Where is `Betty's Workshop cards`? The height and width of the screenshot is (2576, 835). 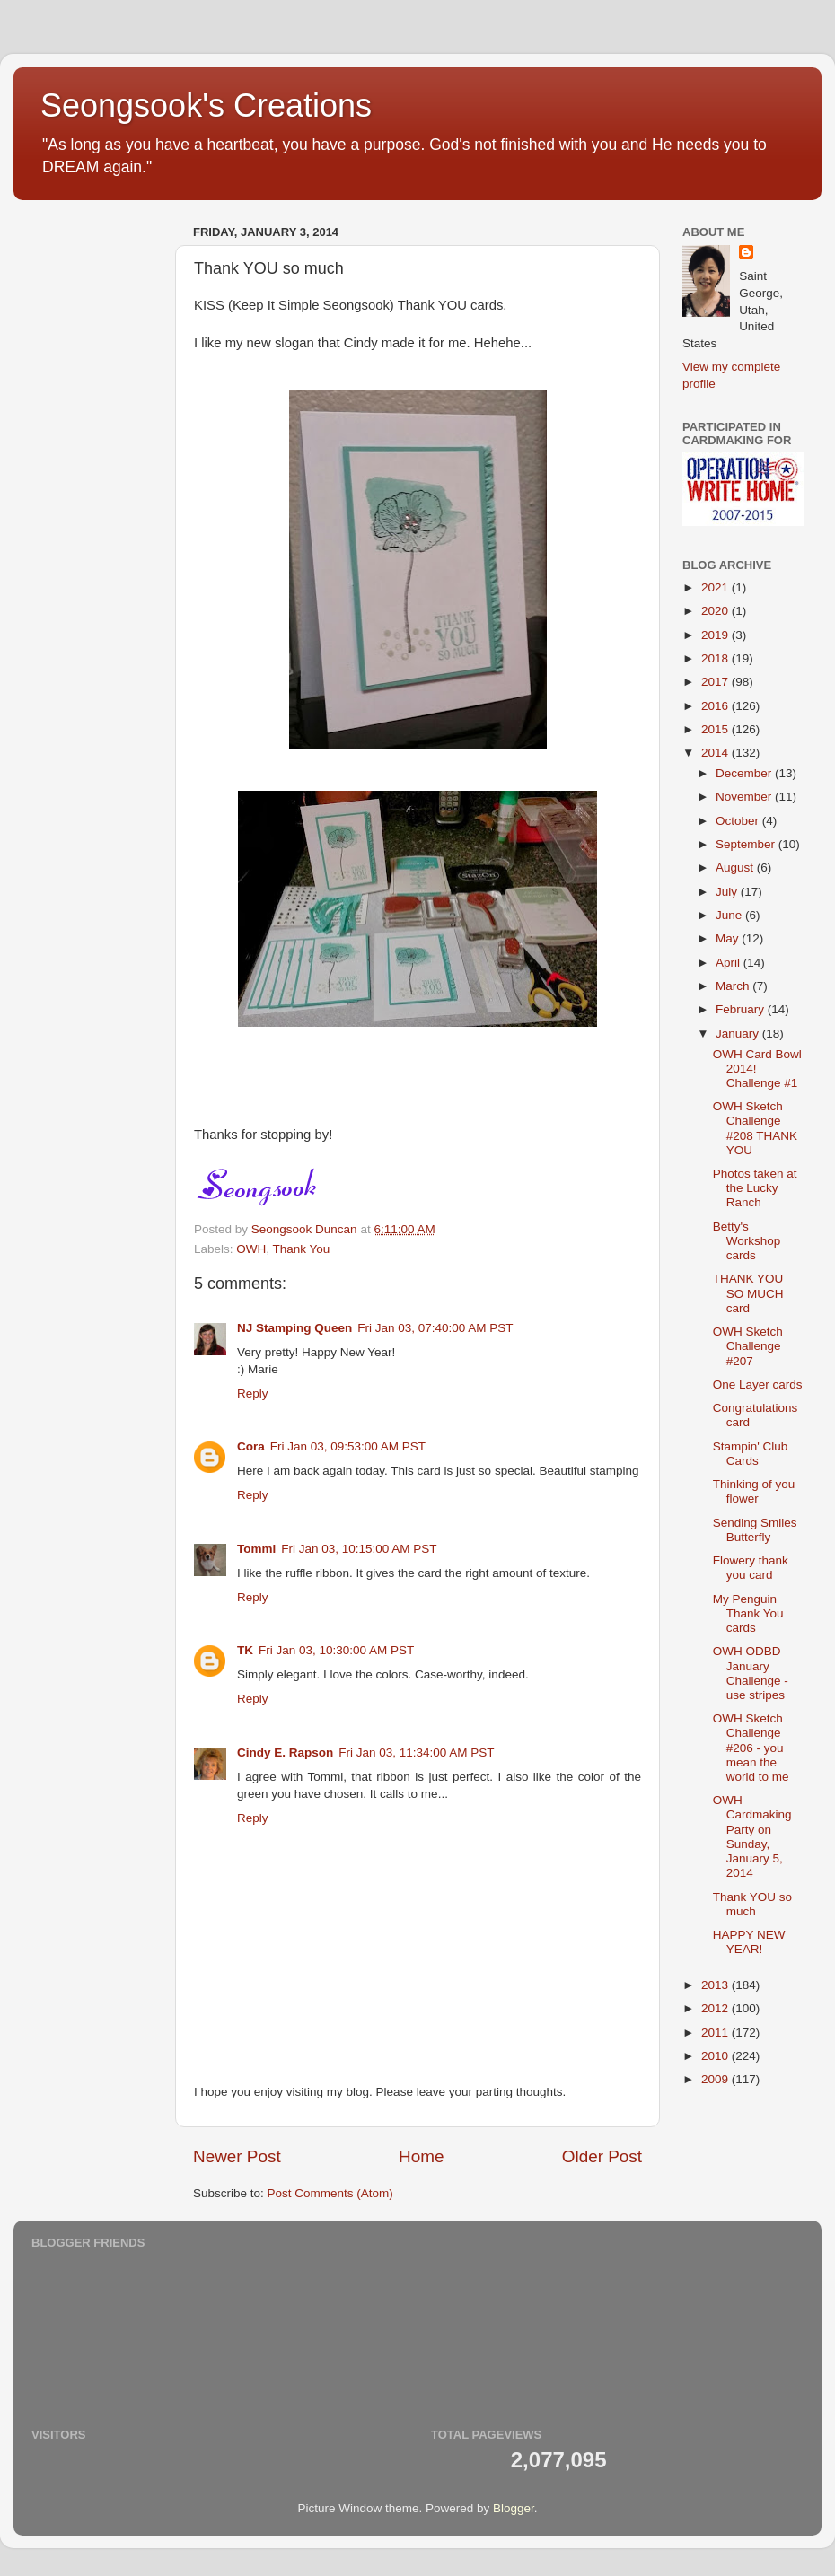
Betty's Workshop cards is located at coordinates (747, 1241).